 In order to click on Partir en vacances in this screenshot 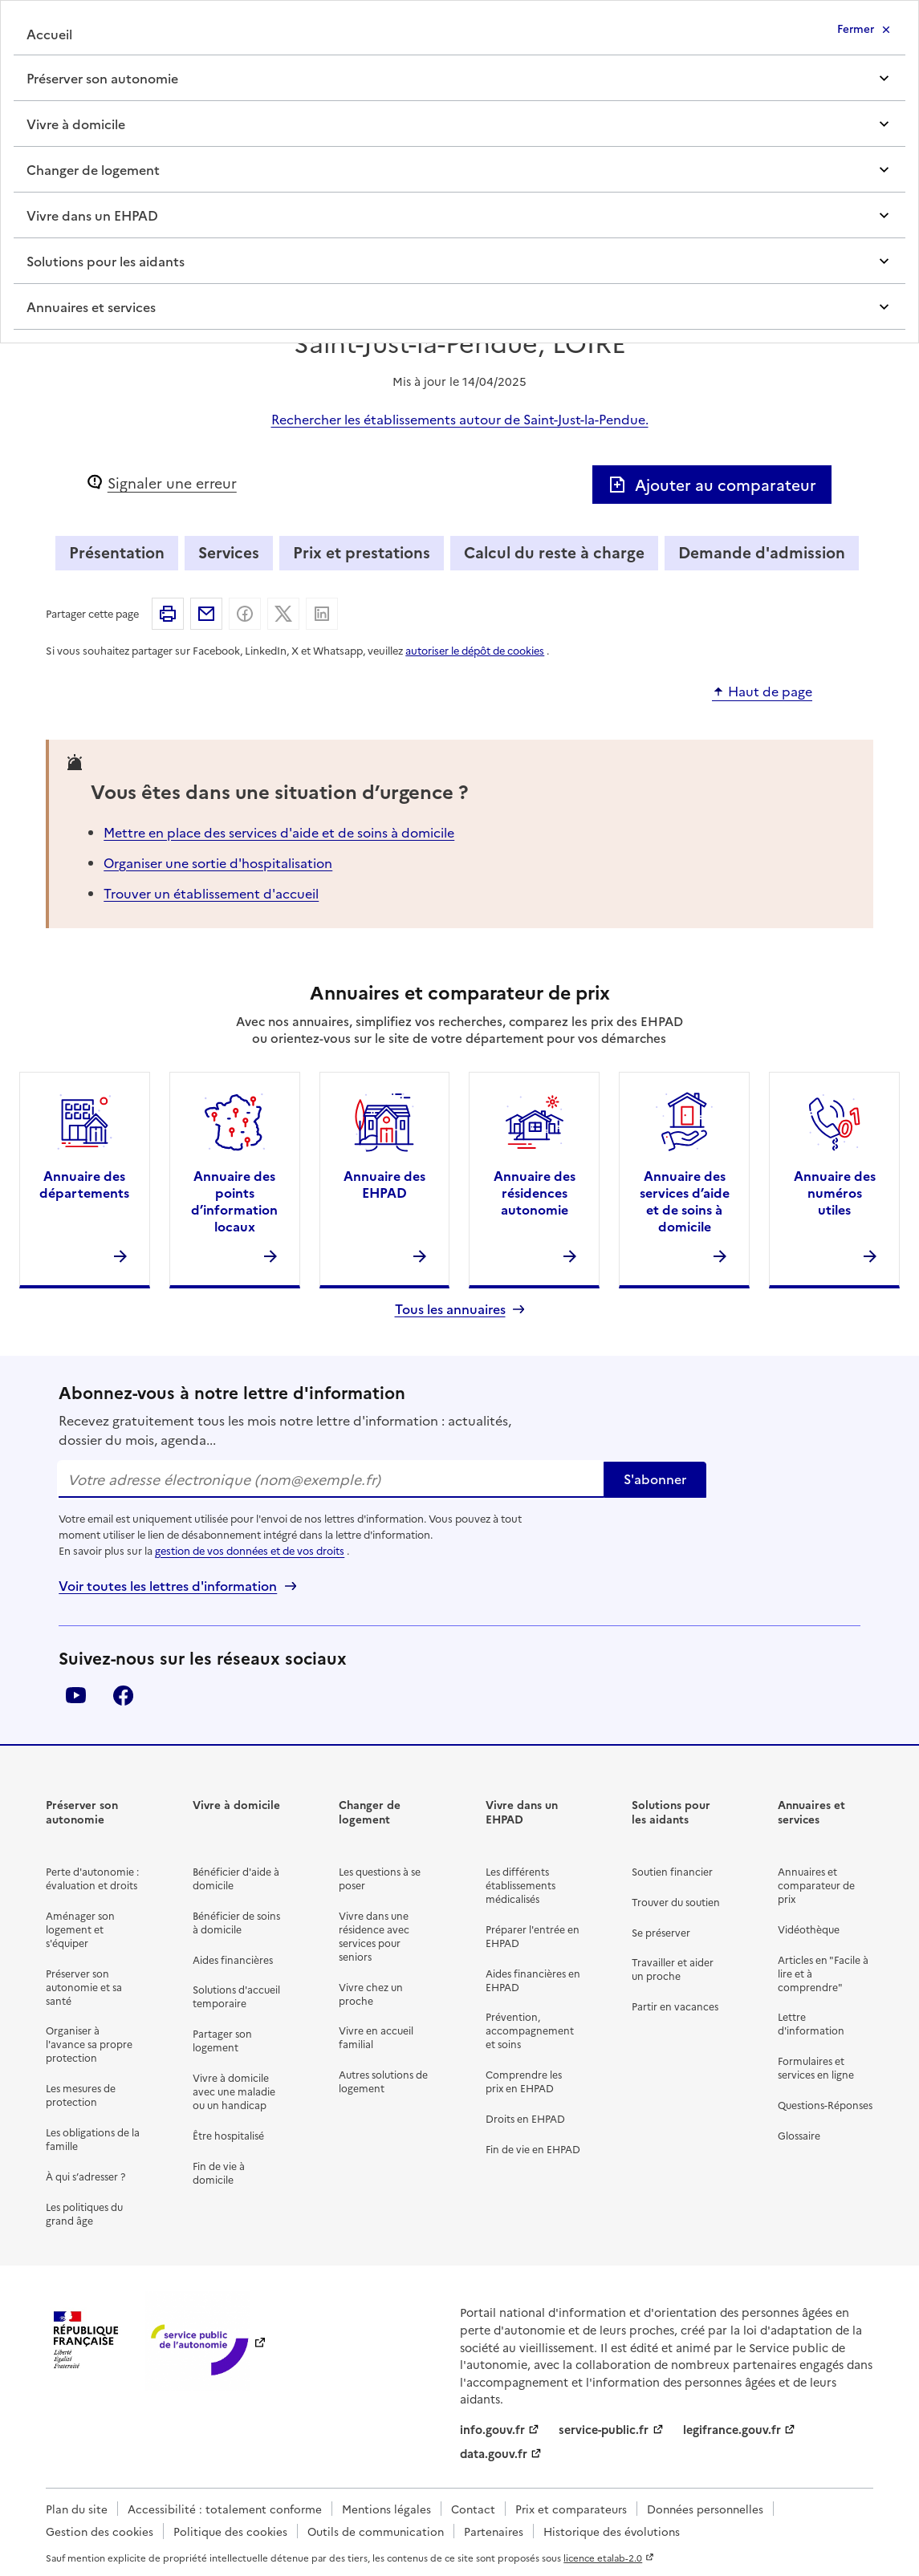, I will do `click(675, 2006)`.